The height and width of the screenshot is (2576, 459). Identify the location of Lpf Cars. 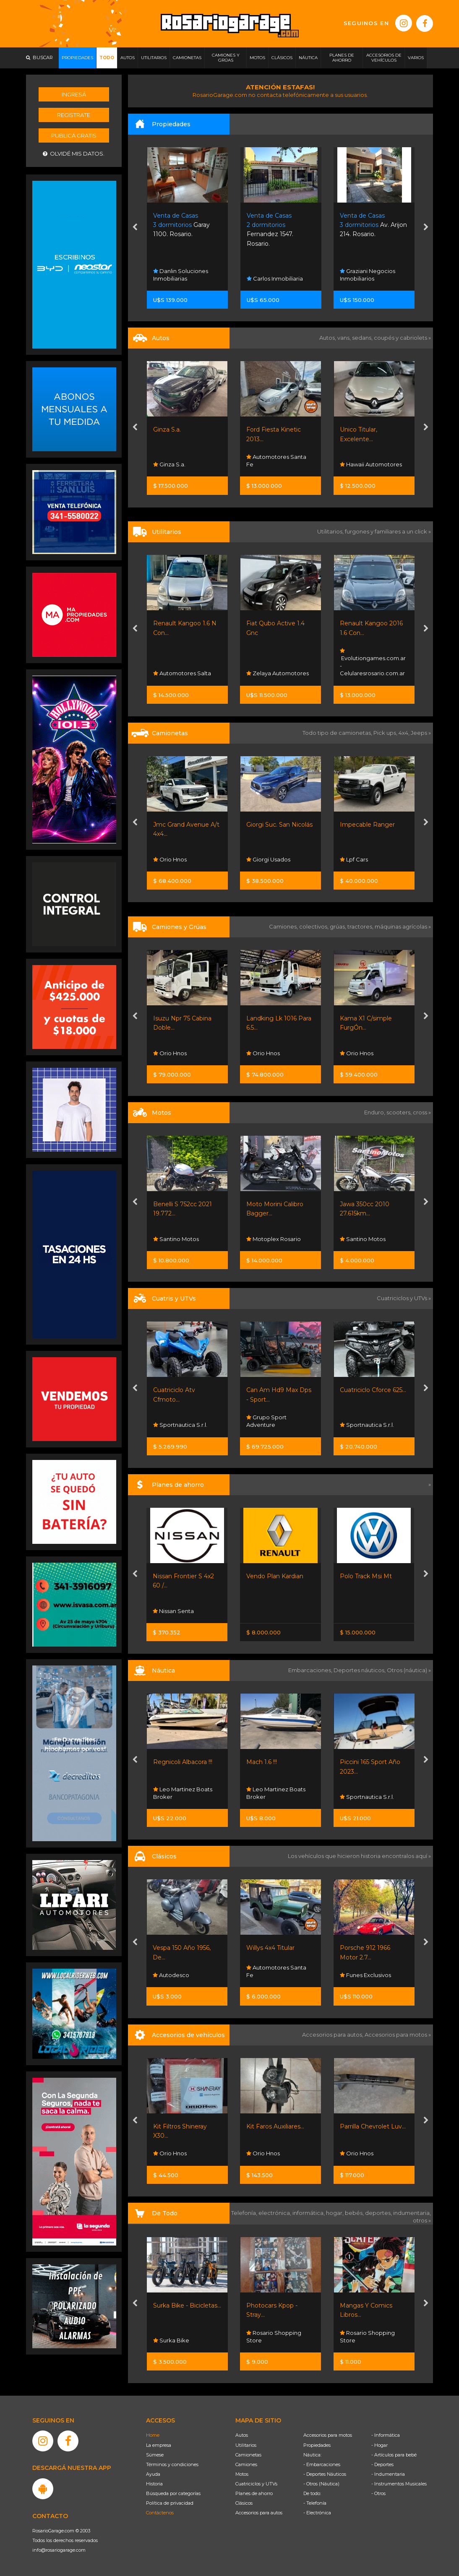
(354, 859).